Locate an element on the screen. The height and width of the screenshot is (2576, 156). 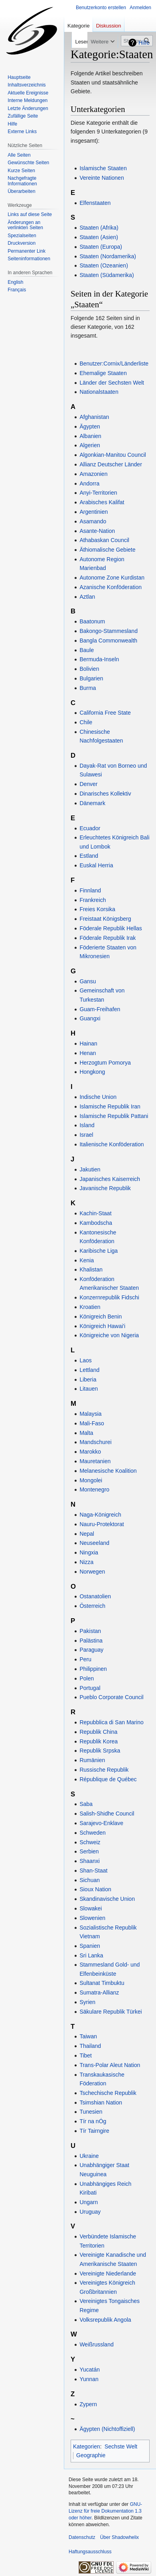
Chile is located at coordinates (85, 722).